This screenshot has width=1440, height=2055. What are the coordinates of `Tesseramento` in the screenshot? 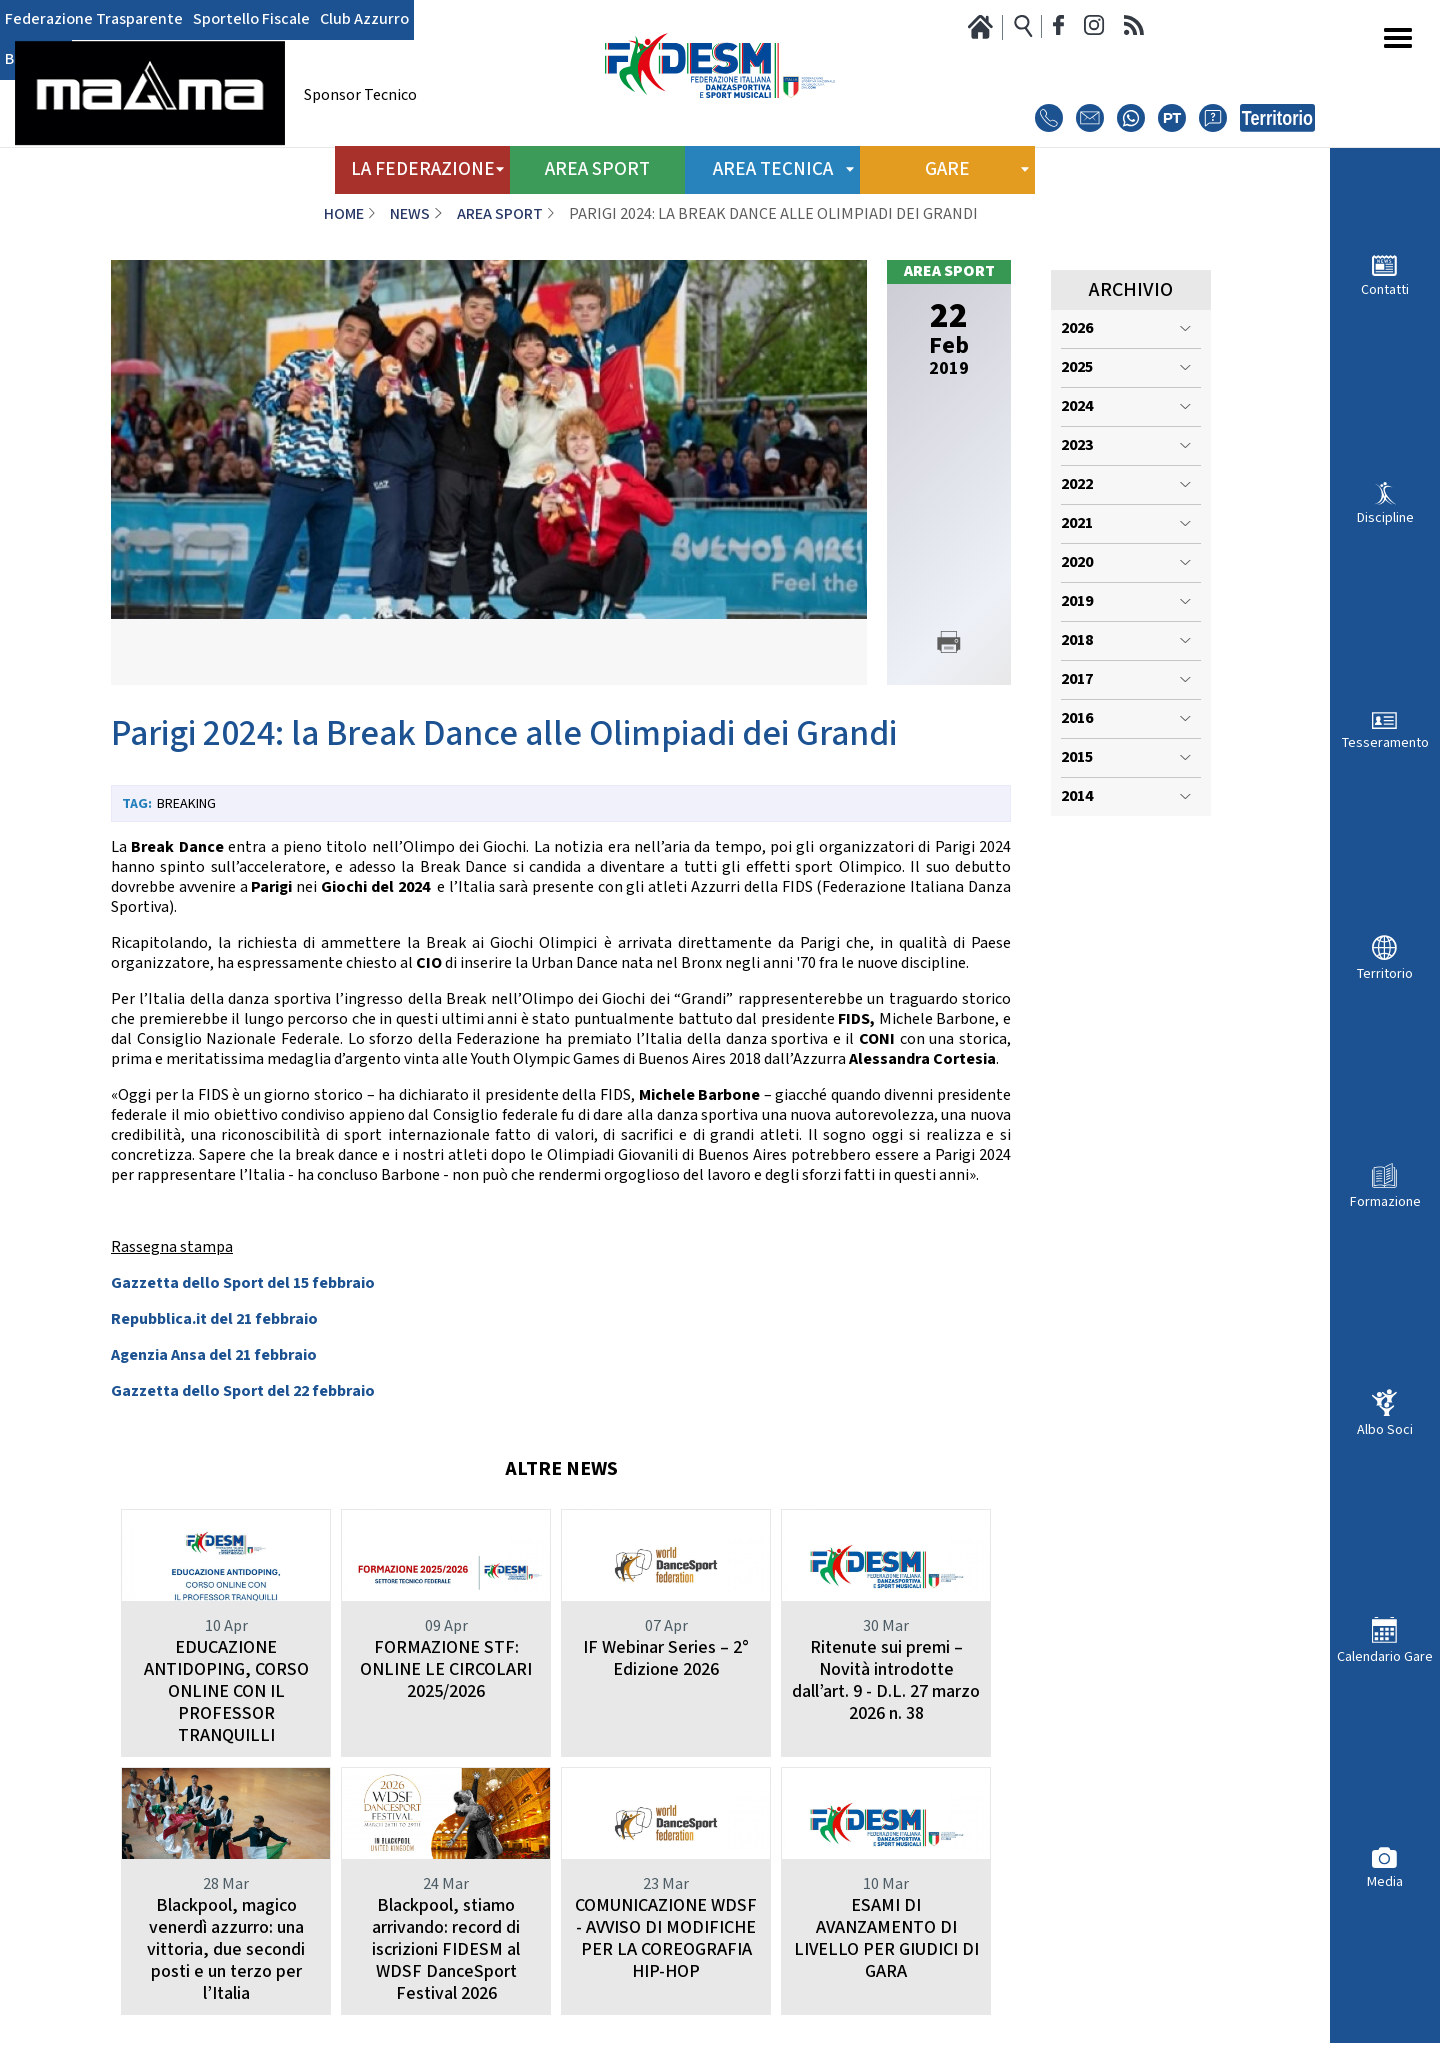 It's located at (1385, 742).